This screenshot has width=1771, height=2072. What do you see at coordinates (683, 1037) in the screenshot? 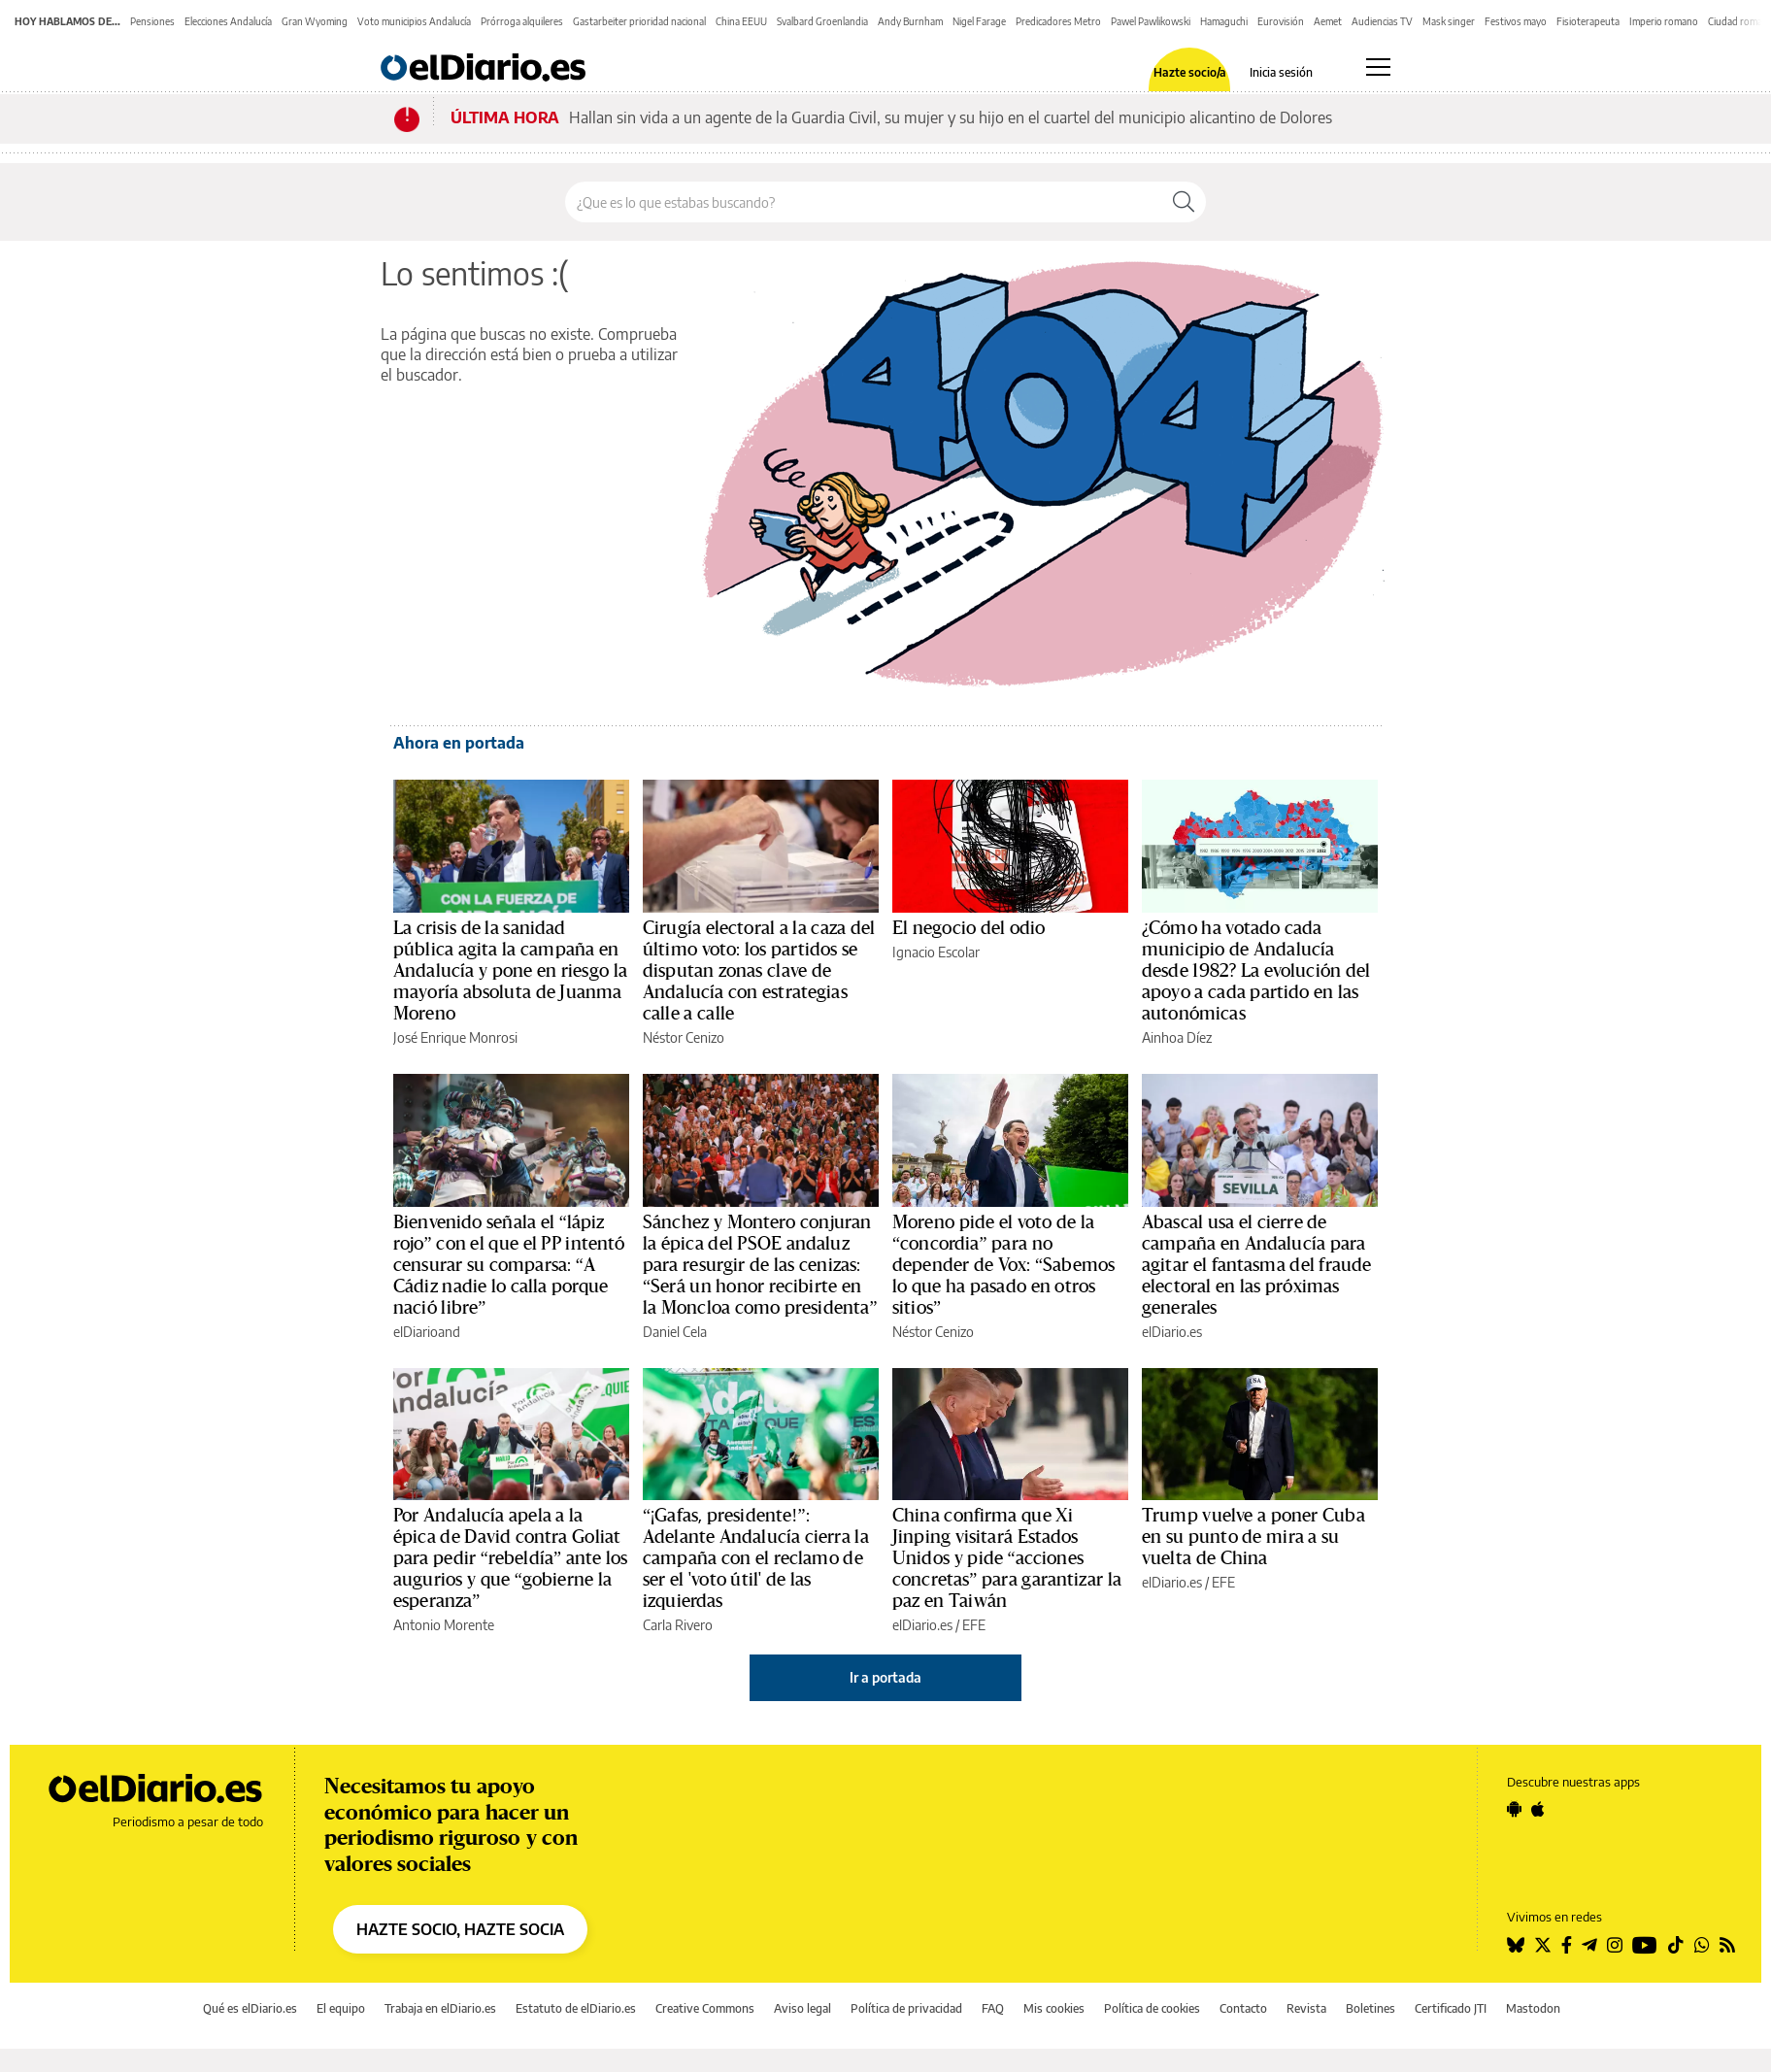
I see `Néstor Cenizo` at bounding box center [683, 1037].